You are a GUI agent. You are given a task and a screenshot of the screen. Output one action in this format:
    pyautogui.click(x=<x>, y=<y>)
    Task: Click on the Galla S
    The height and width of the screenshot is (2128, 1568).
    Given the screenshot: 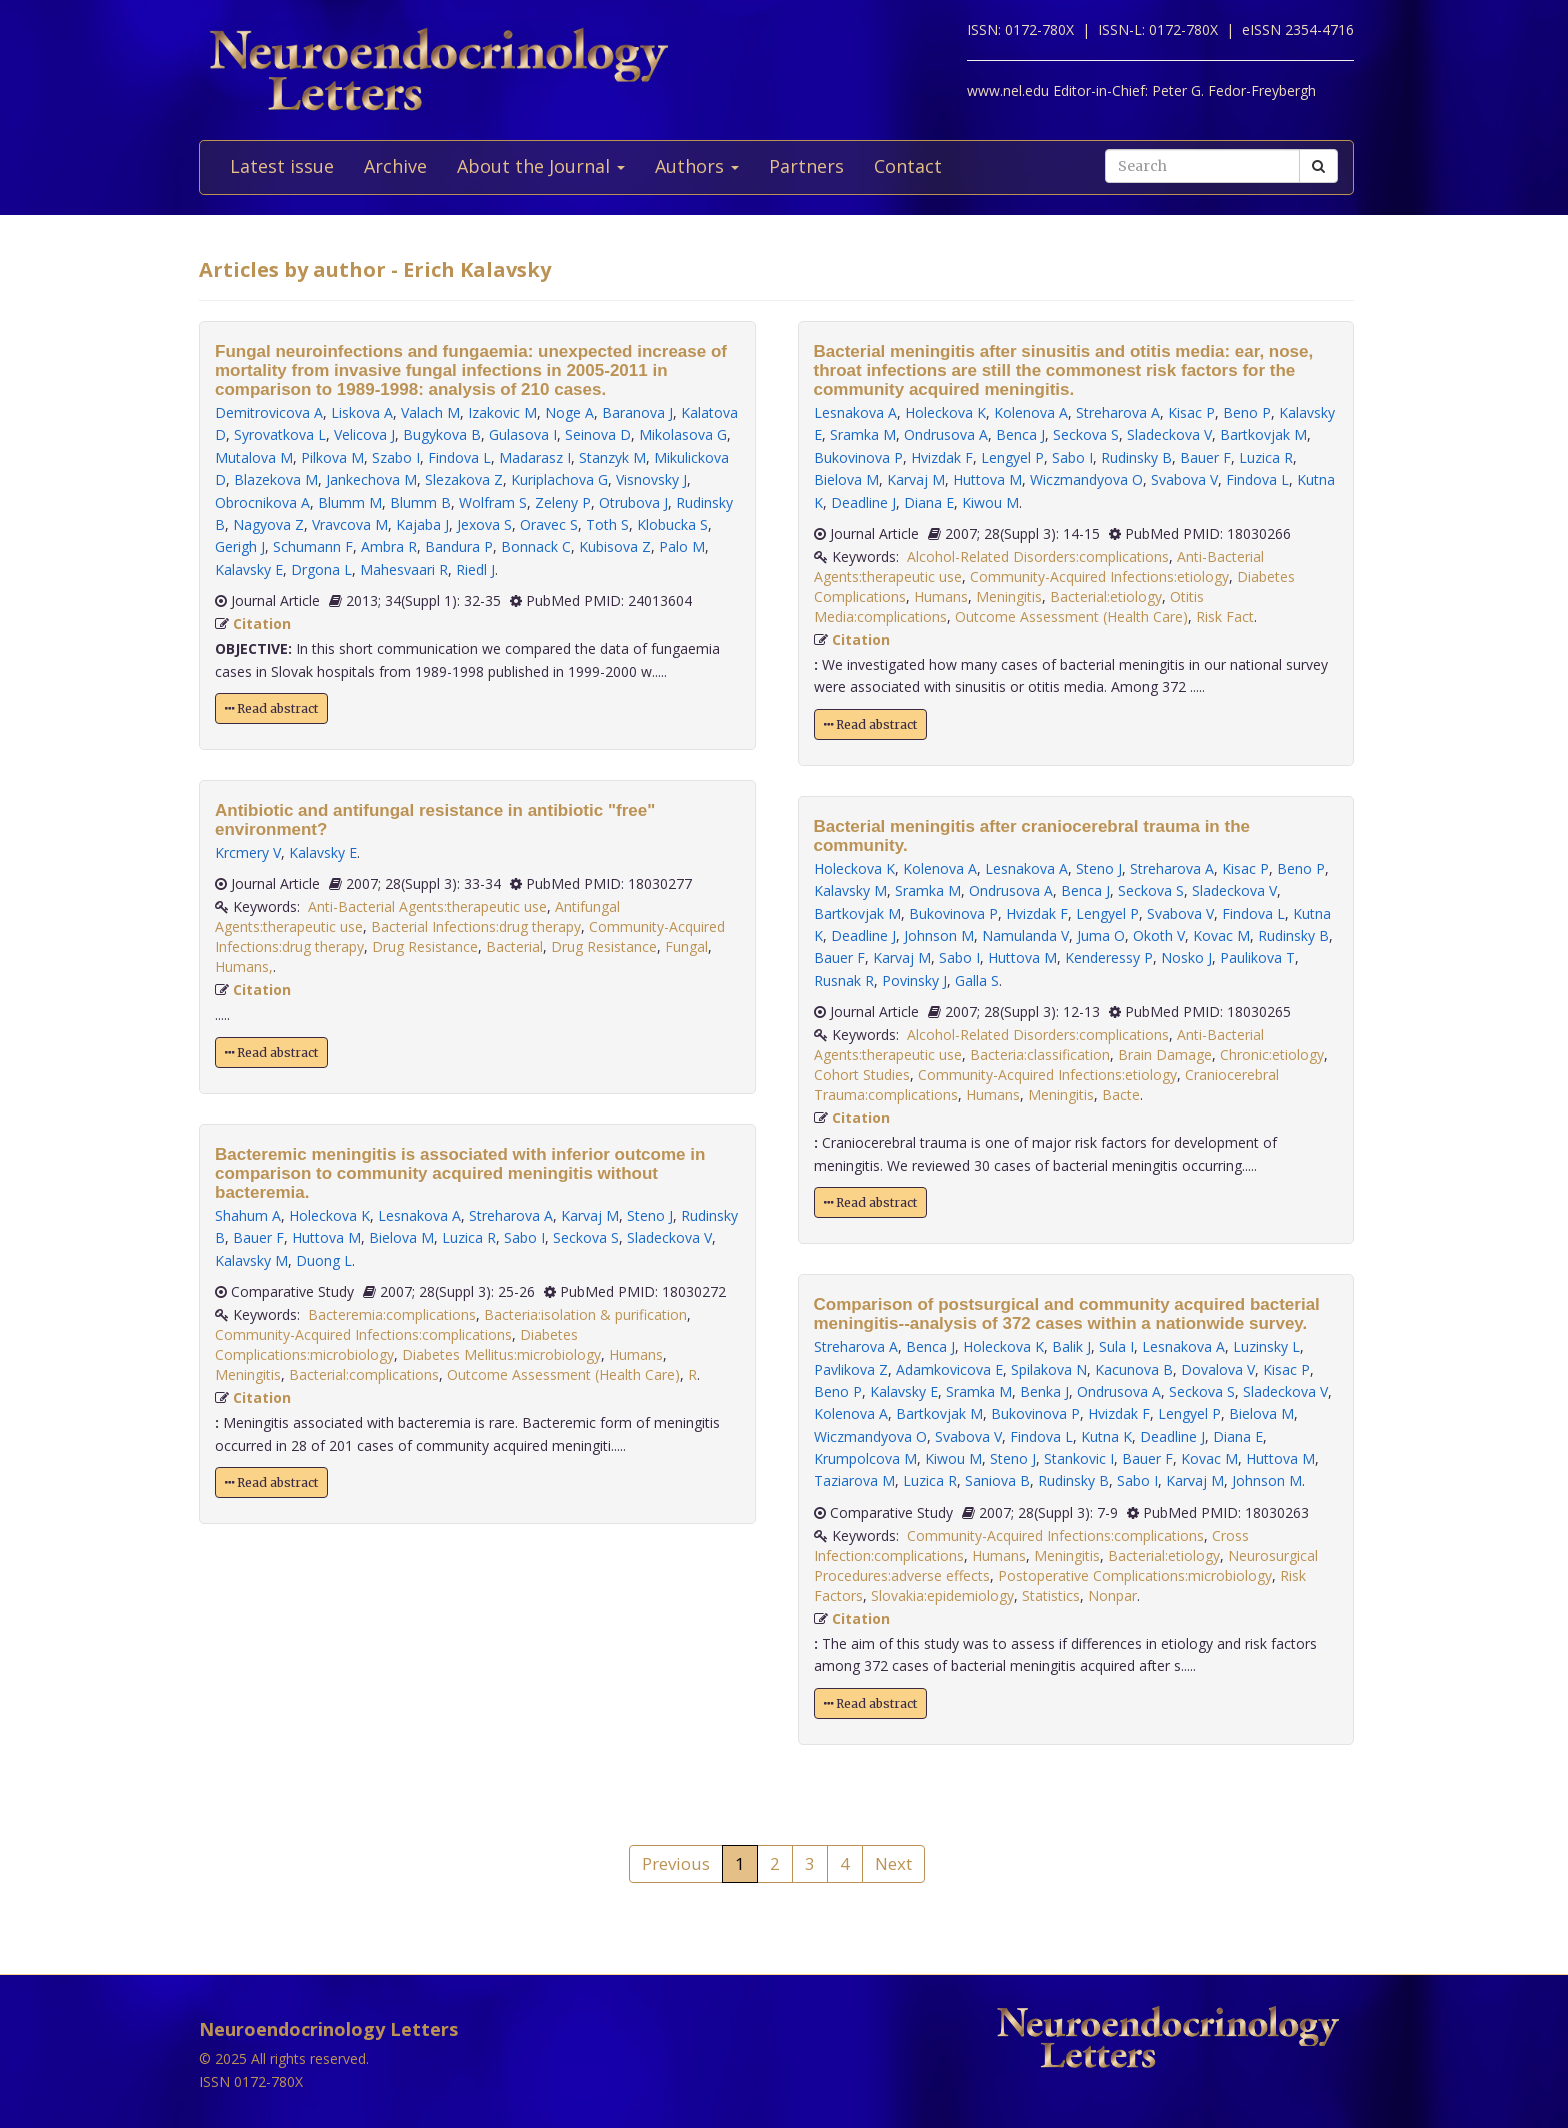 What is the action you would take?
    pyautogui.click(x=977, y=980)
    